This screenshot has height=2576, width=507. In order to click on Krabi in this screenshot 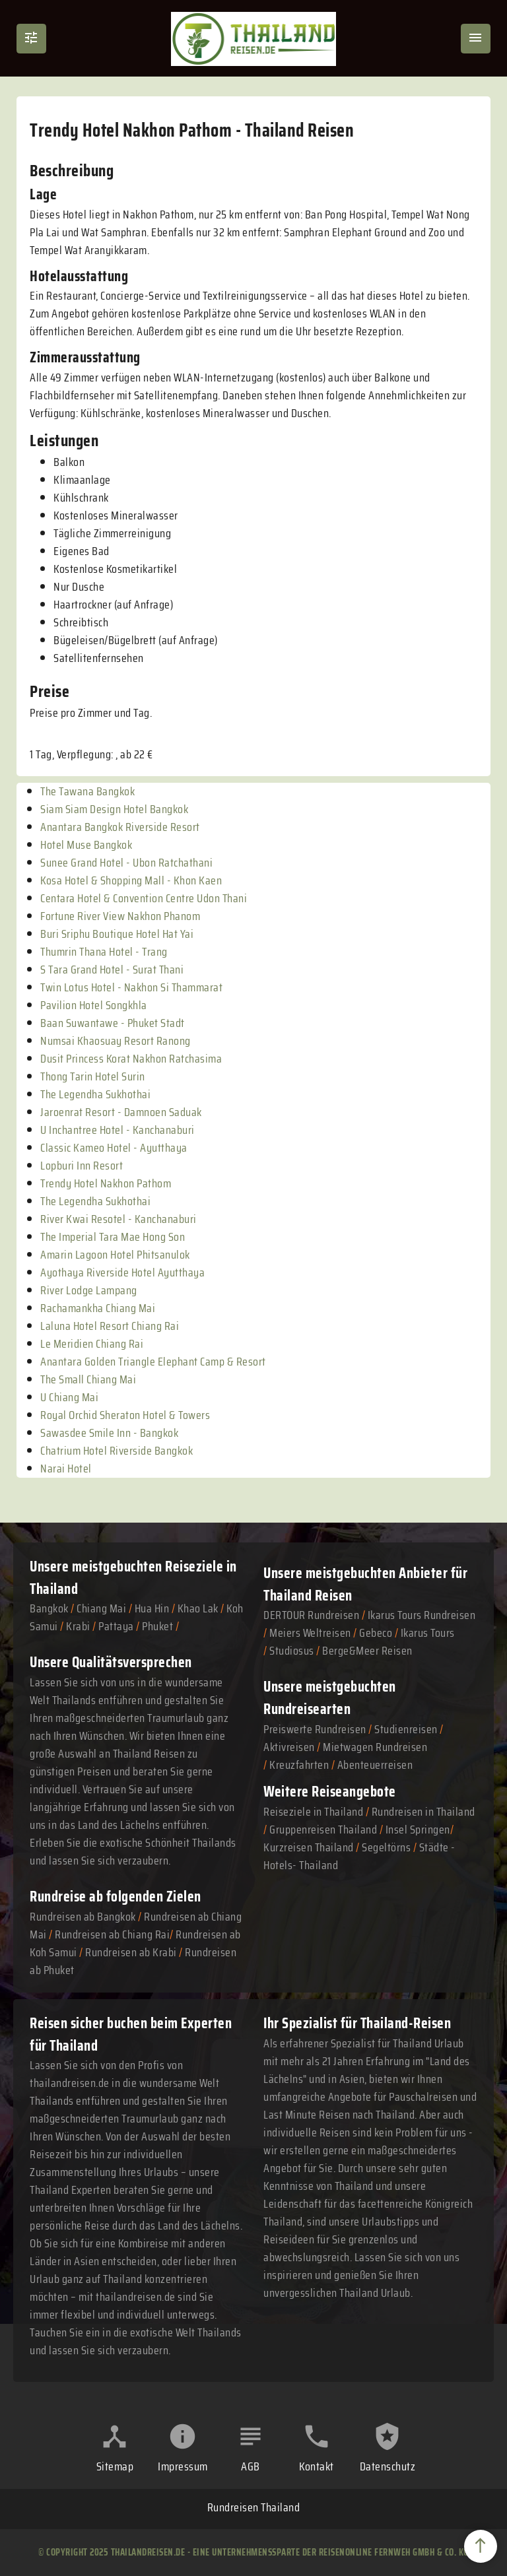, I will do `click(78, 1626)`.